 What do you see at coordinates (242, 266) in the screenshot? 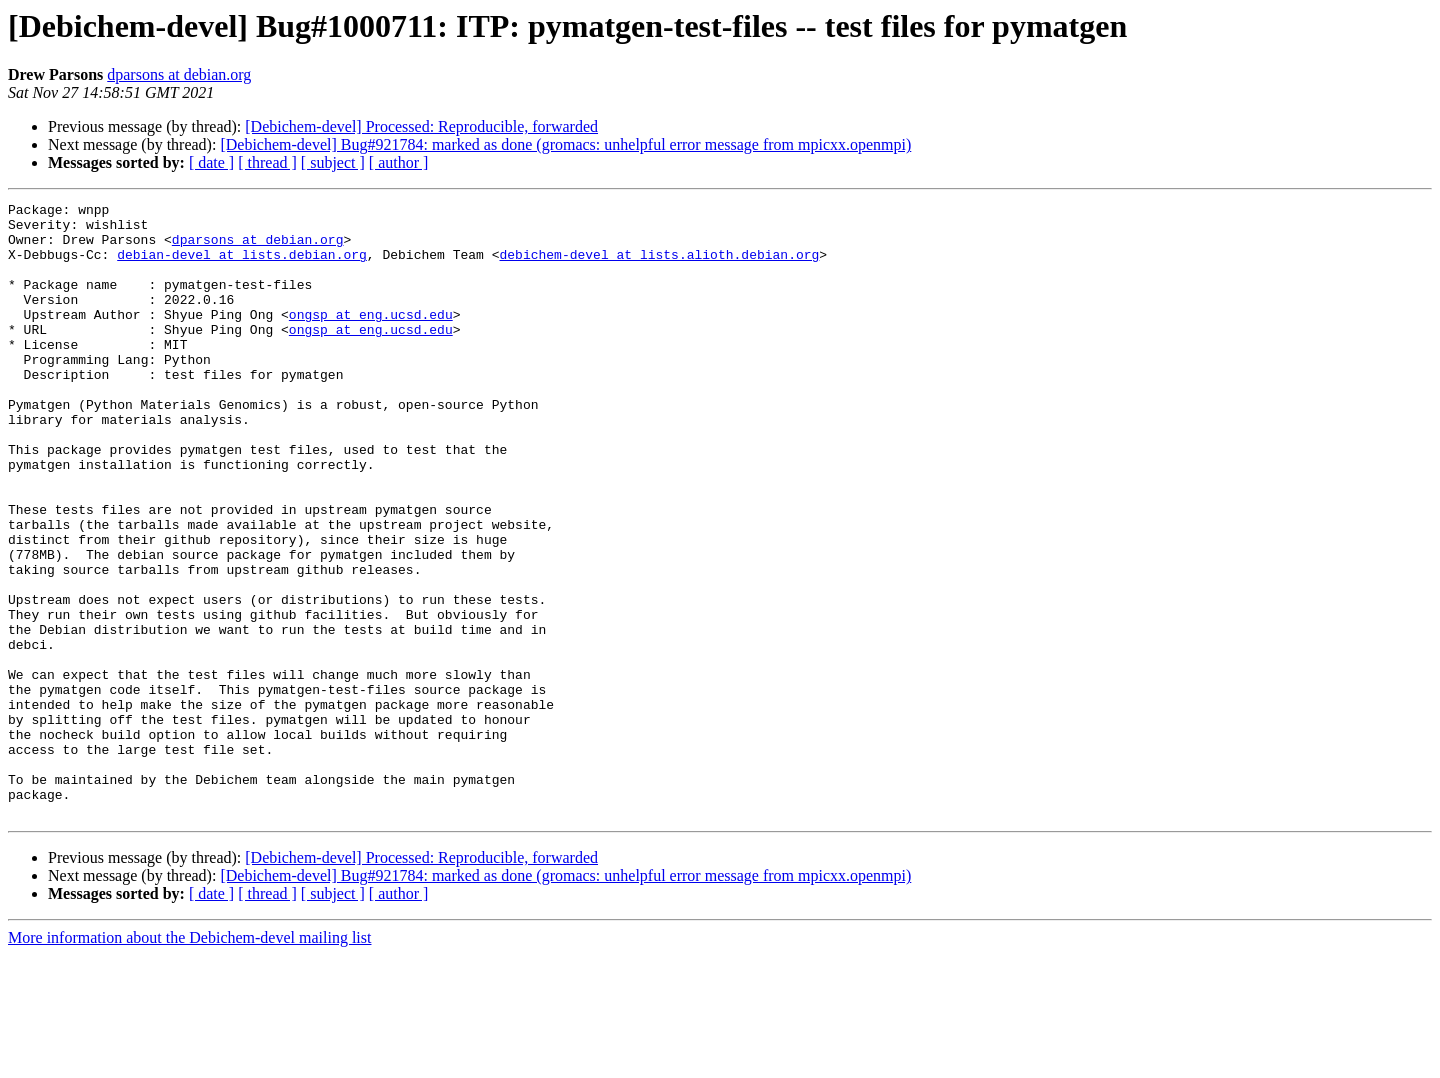
I see `debian-devel at lists.debian.org` at bounding box center [242, 266].